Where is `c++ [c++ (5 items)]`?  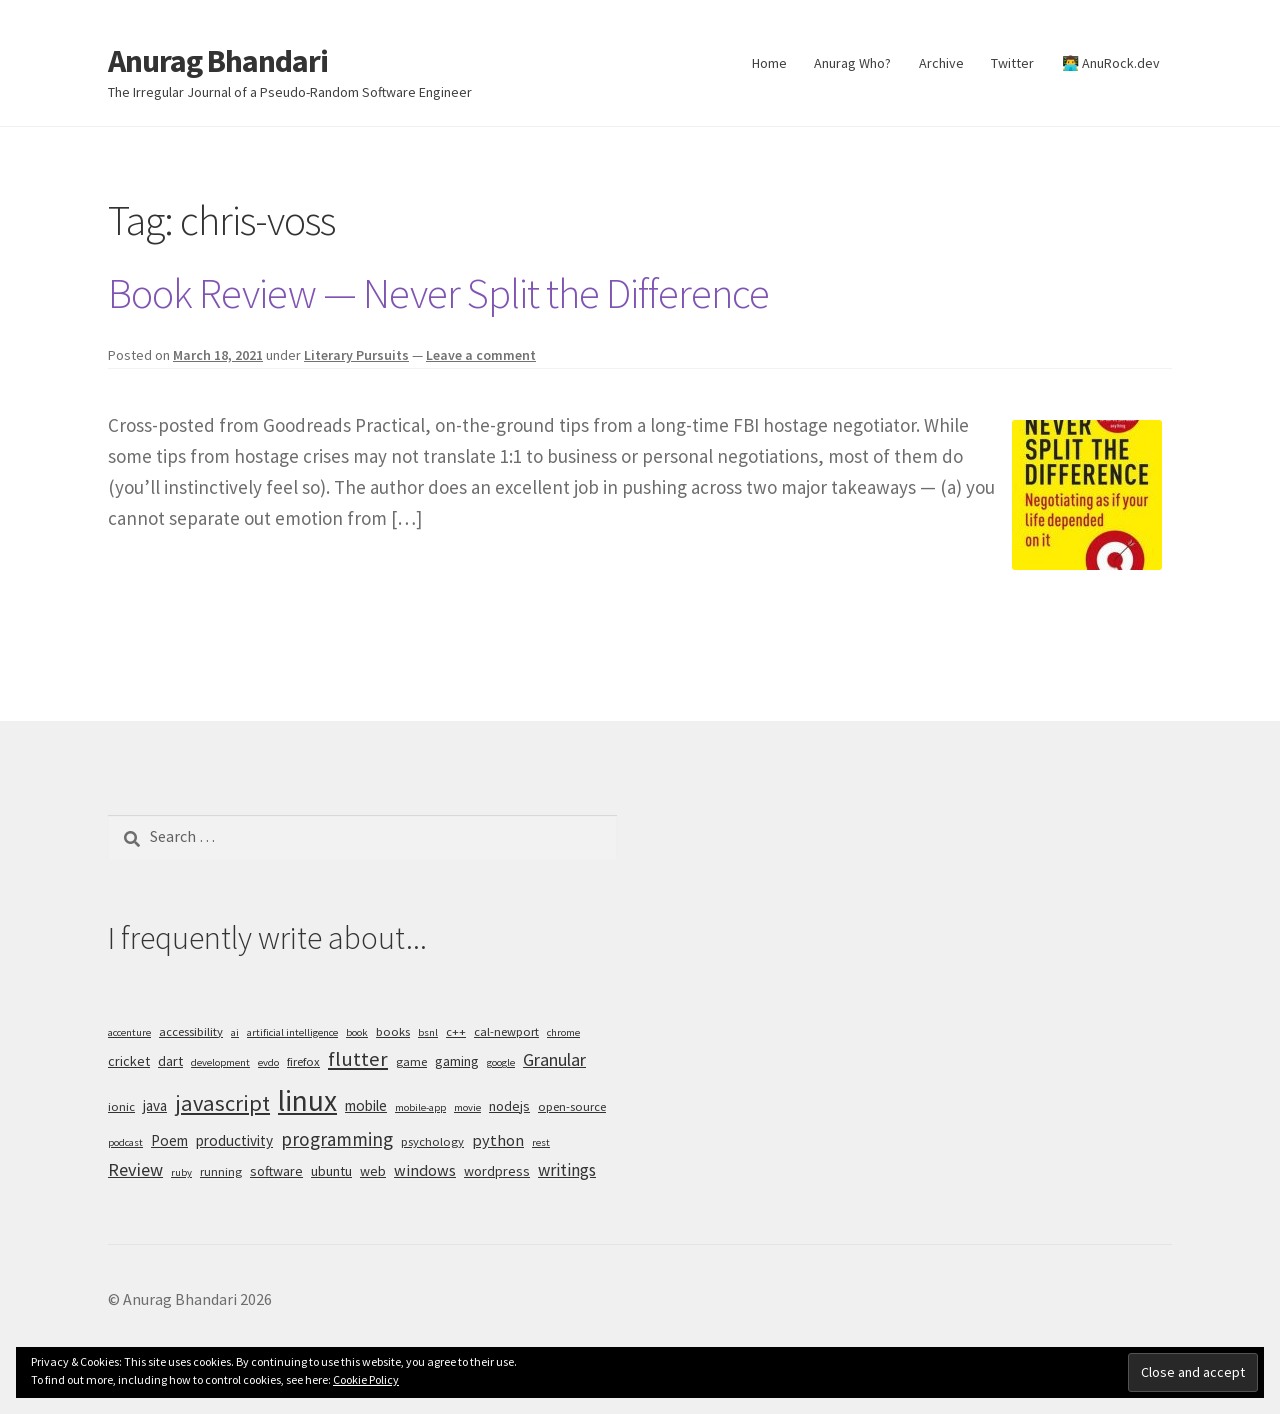
c++ [c++ (5 items)] is located at coordinates (456, 1031).